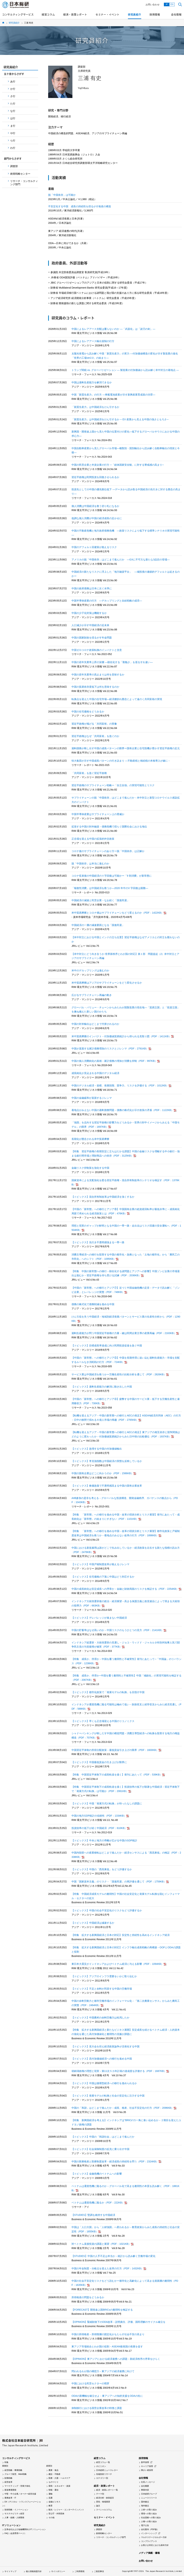 The image size is (184, 2576). Describe the element at coordinates (10, 2490) in the screenshot. I see `新規事業開発` at that location.